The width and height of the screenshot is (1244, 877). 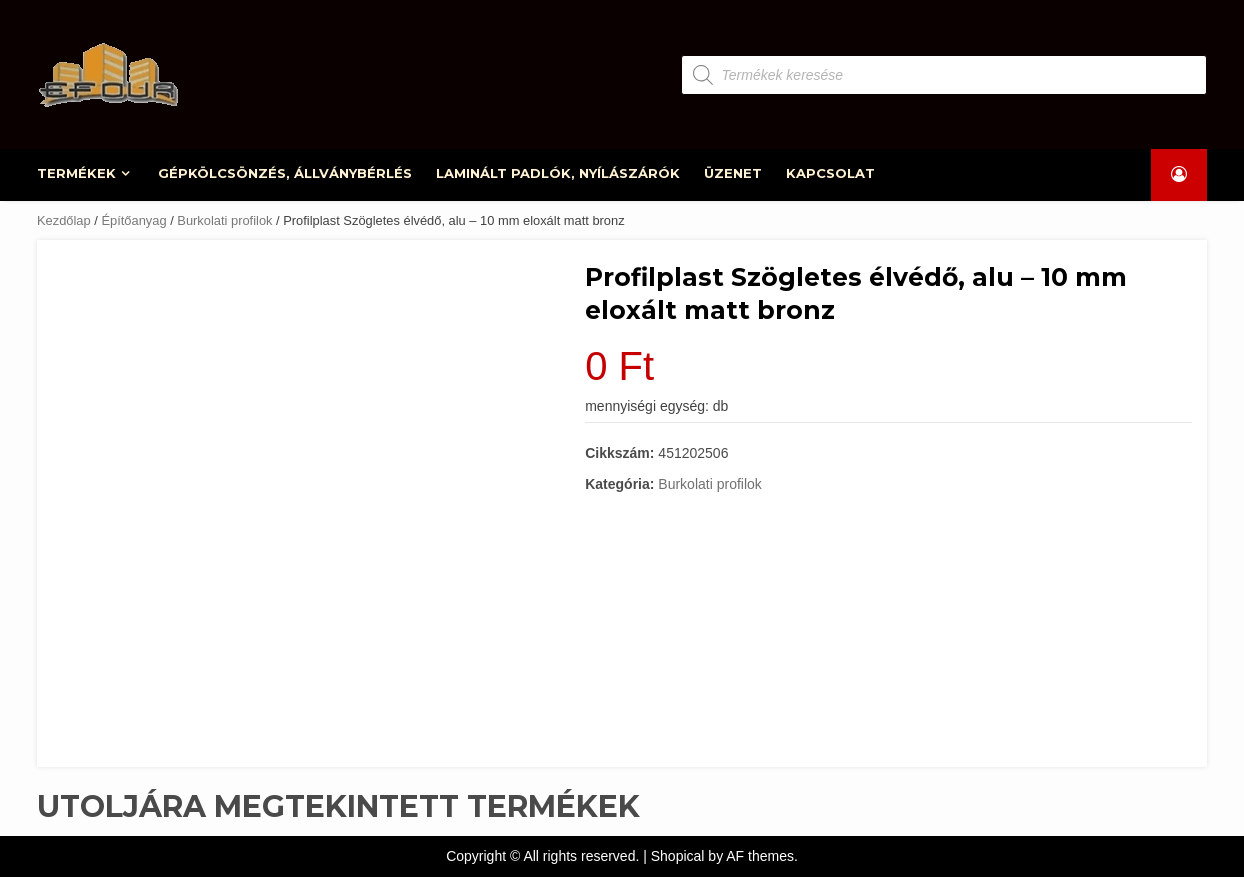 What do you see at coordinates (64, 220) in the screenshot?
I see `Kezdőlap` at bounding box center [64, 220].